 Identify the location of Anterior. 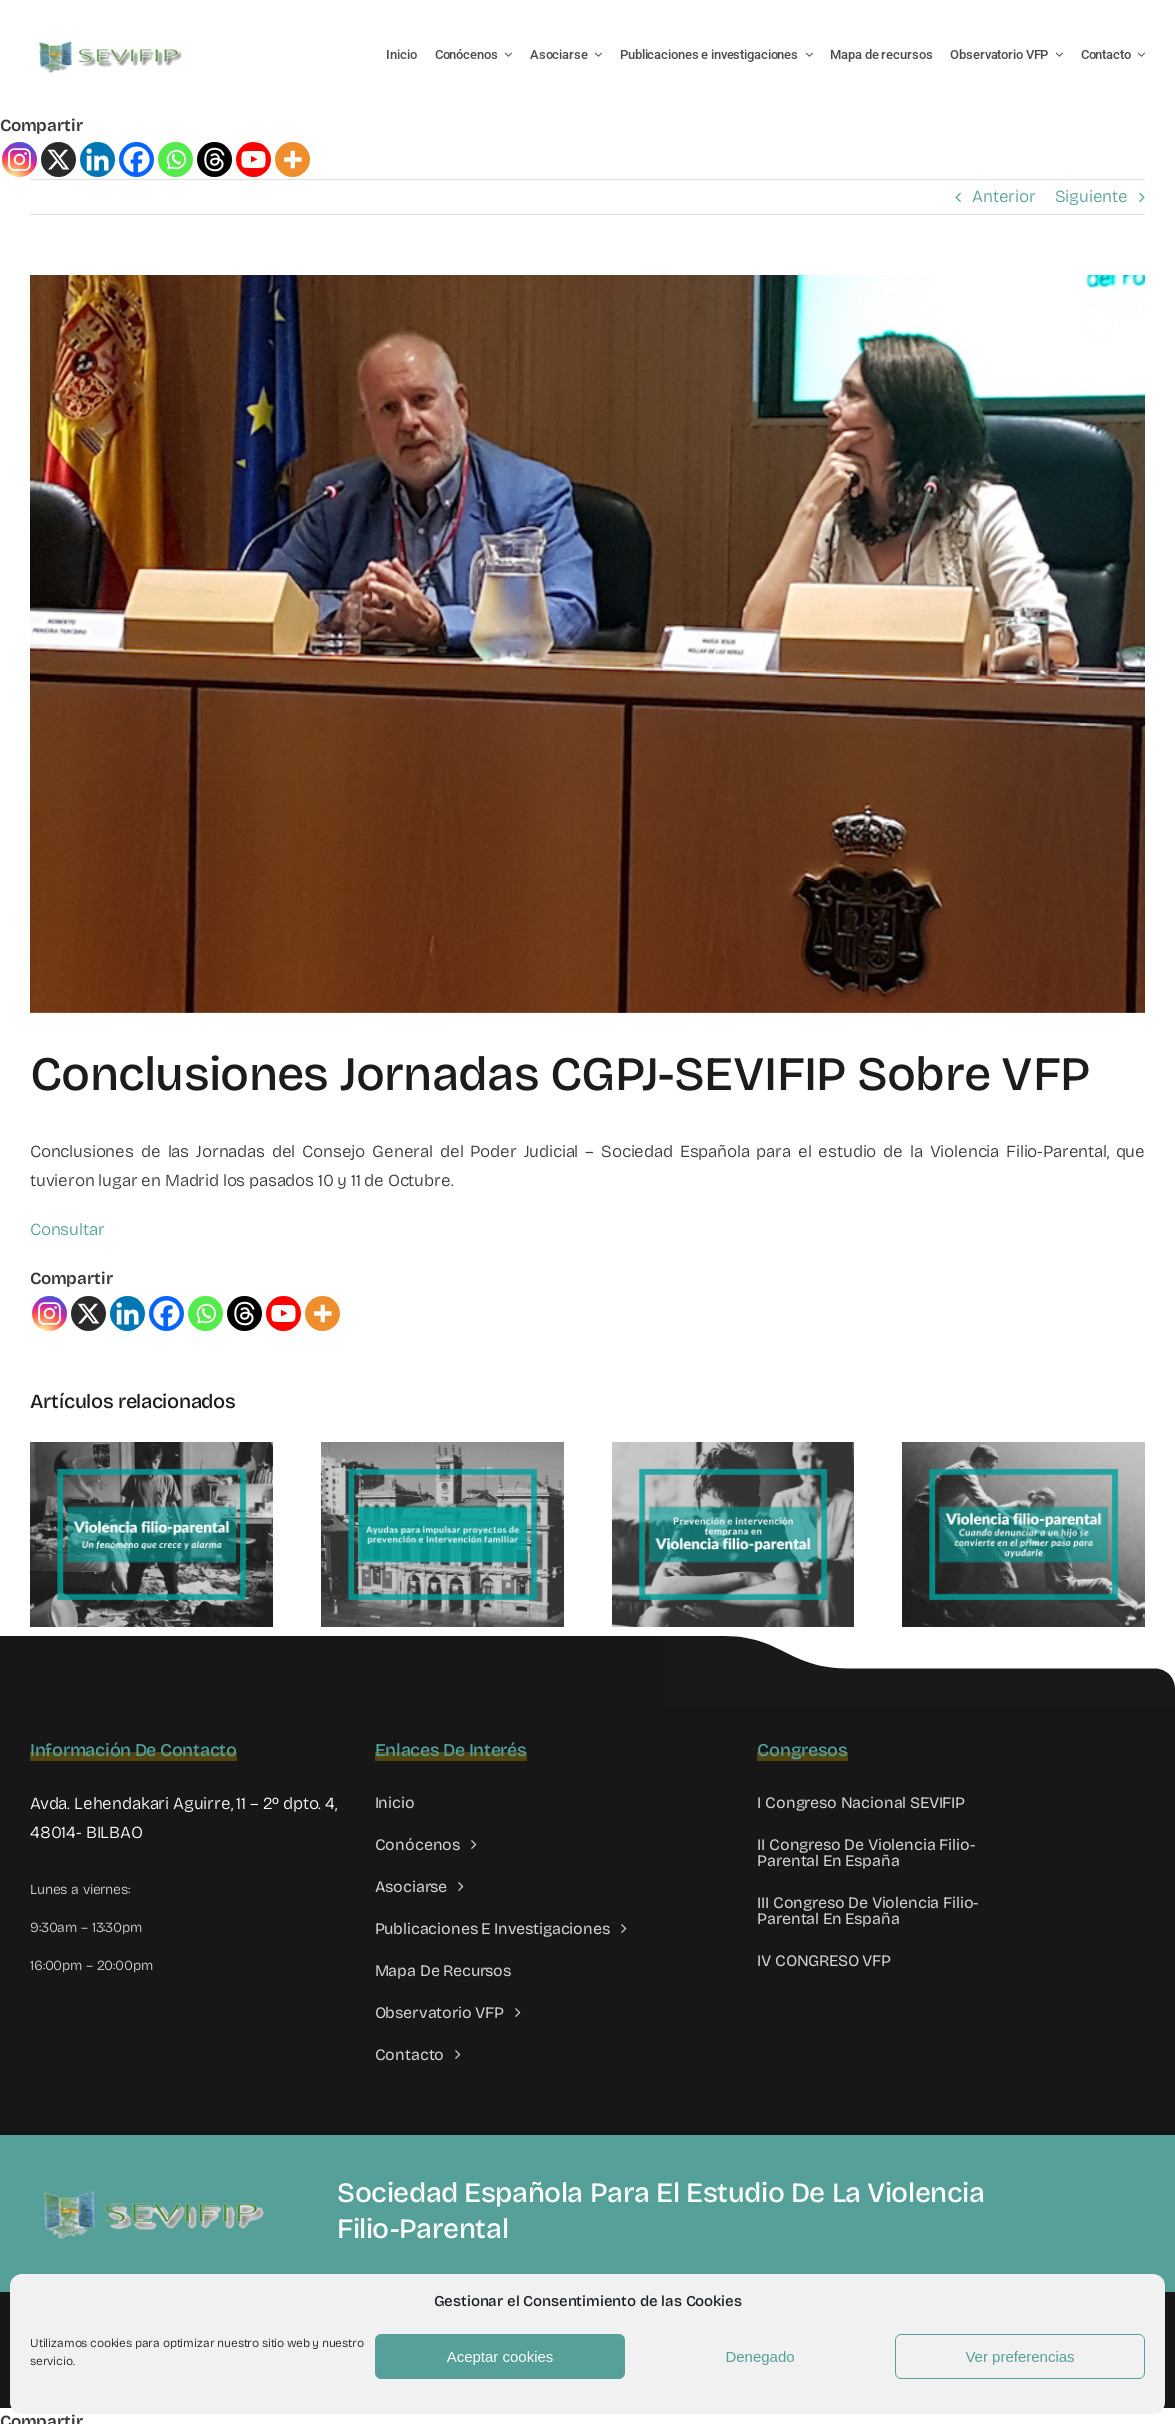
(1004, 196).